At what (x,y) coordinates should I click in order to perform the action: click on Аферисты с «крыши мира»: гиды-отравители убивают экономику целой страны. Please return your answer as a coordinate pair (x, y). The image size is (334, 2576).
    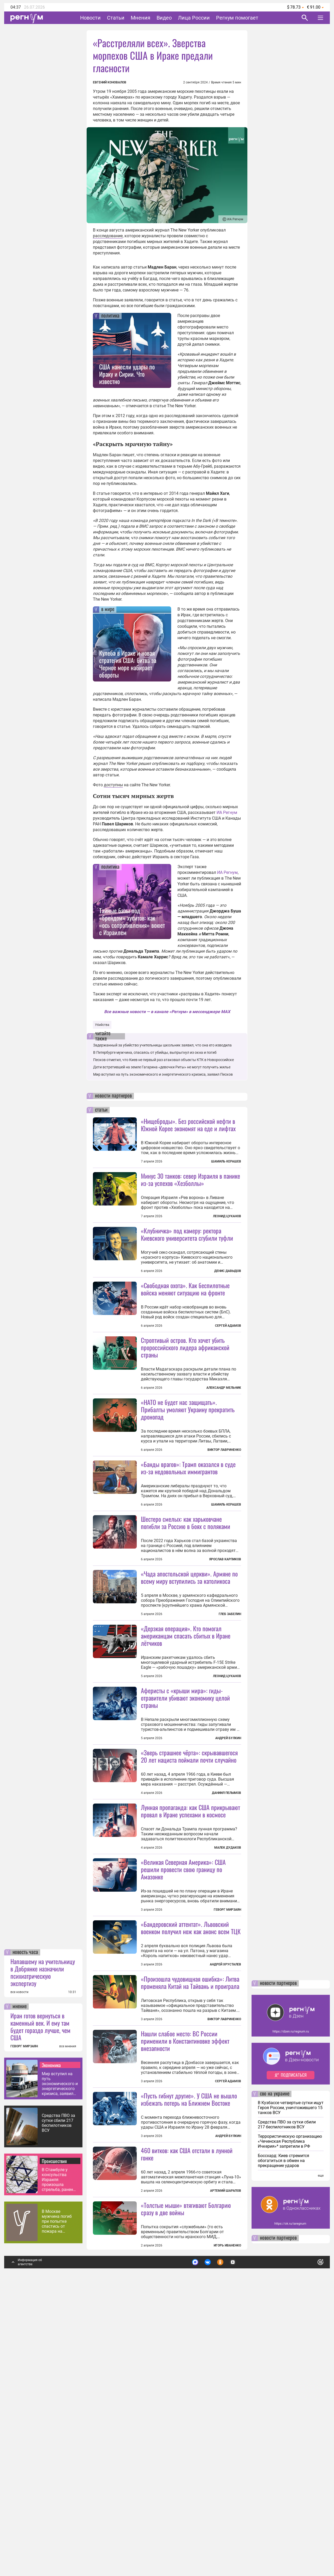
    Looking at the image, I should click on (185, 1837).